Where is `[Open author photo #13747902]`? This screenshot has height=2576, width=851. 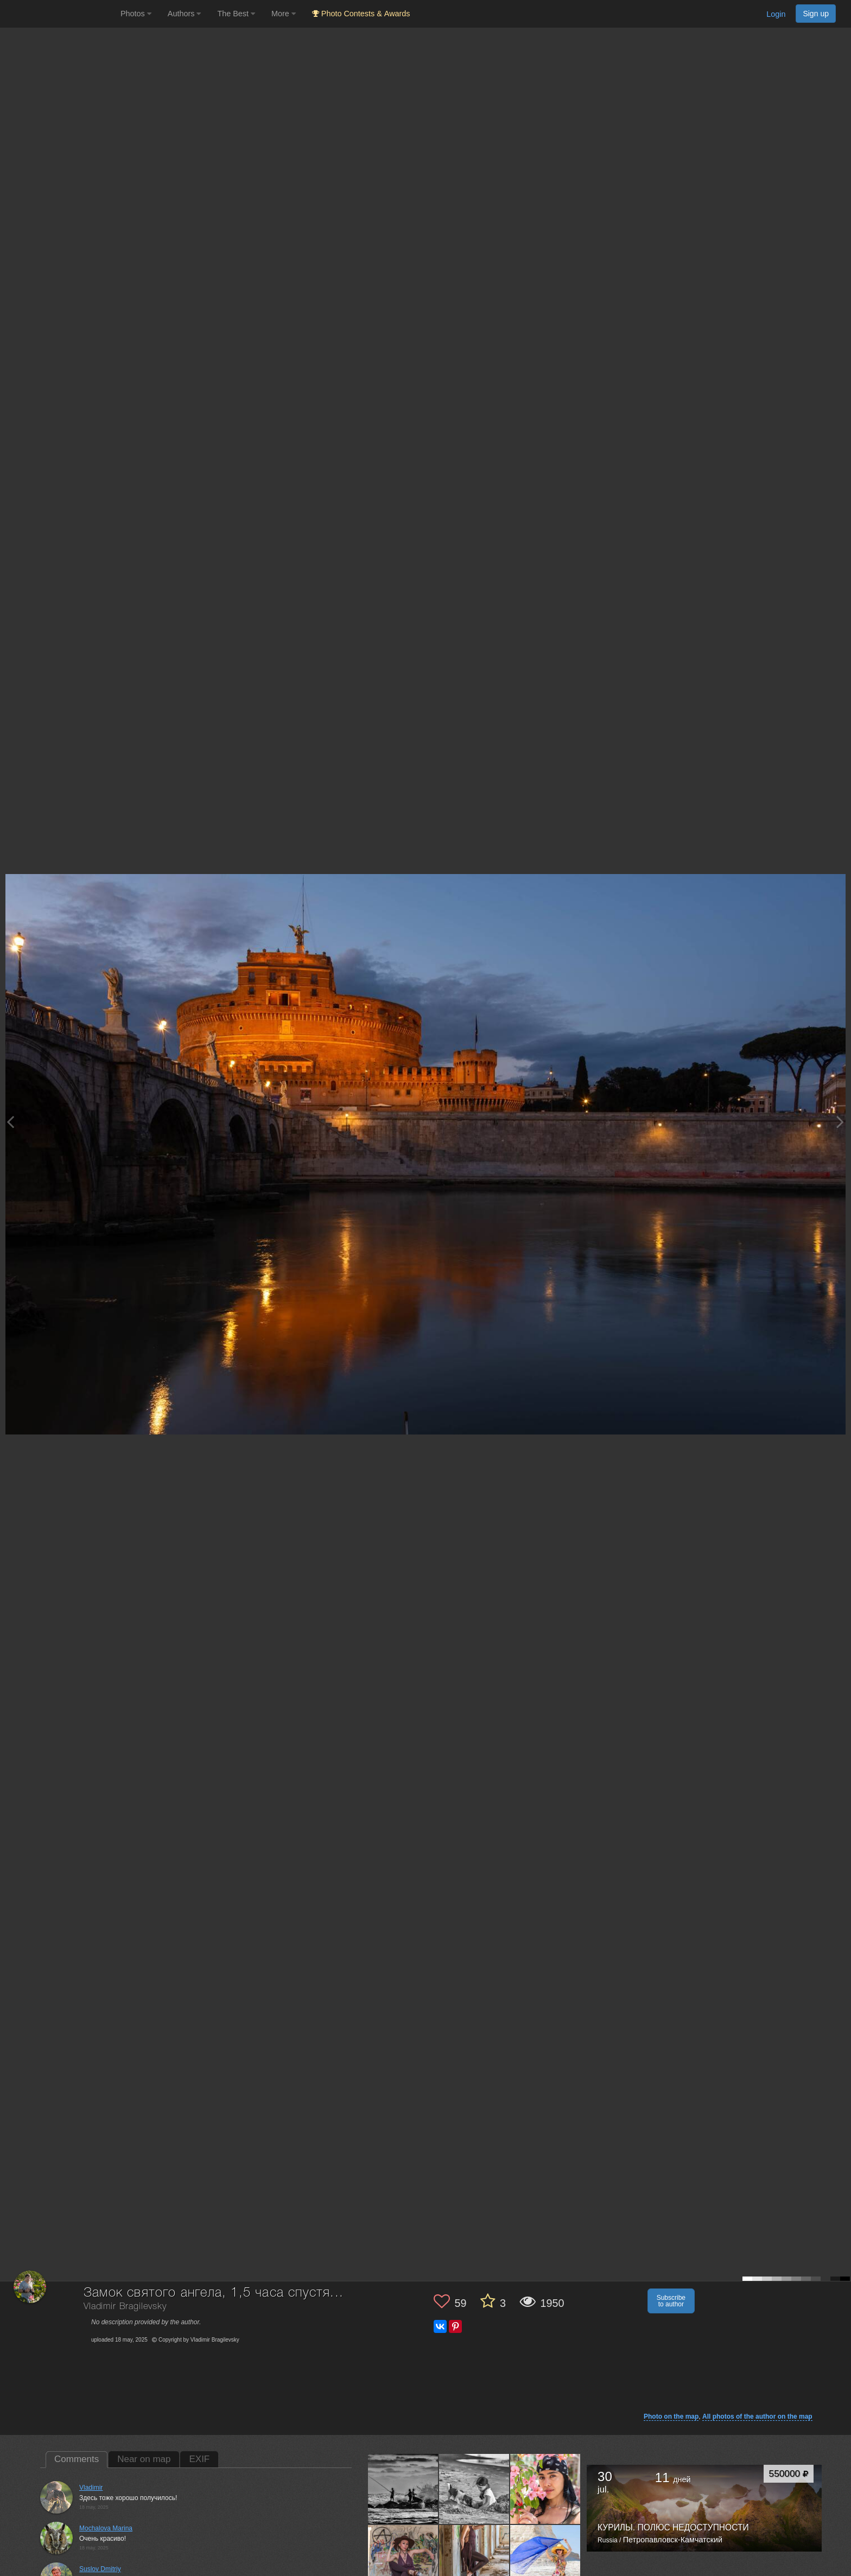 [Open author photo #13747902] is located at coordinates (403, 2560).